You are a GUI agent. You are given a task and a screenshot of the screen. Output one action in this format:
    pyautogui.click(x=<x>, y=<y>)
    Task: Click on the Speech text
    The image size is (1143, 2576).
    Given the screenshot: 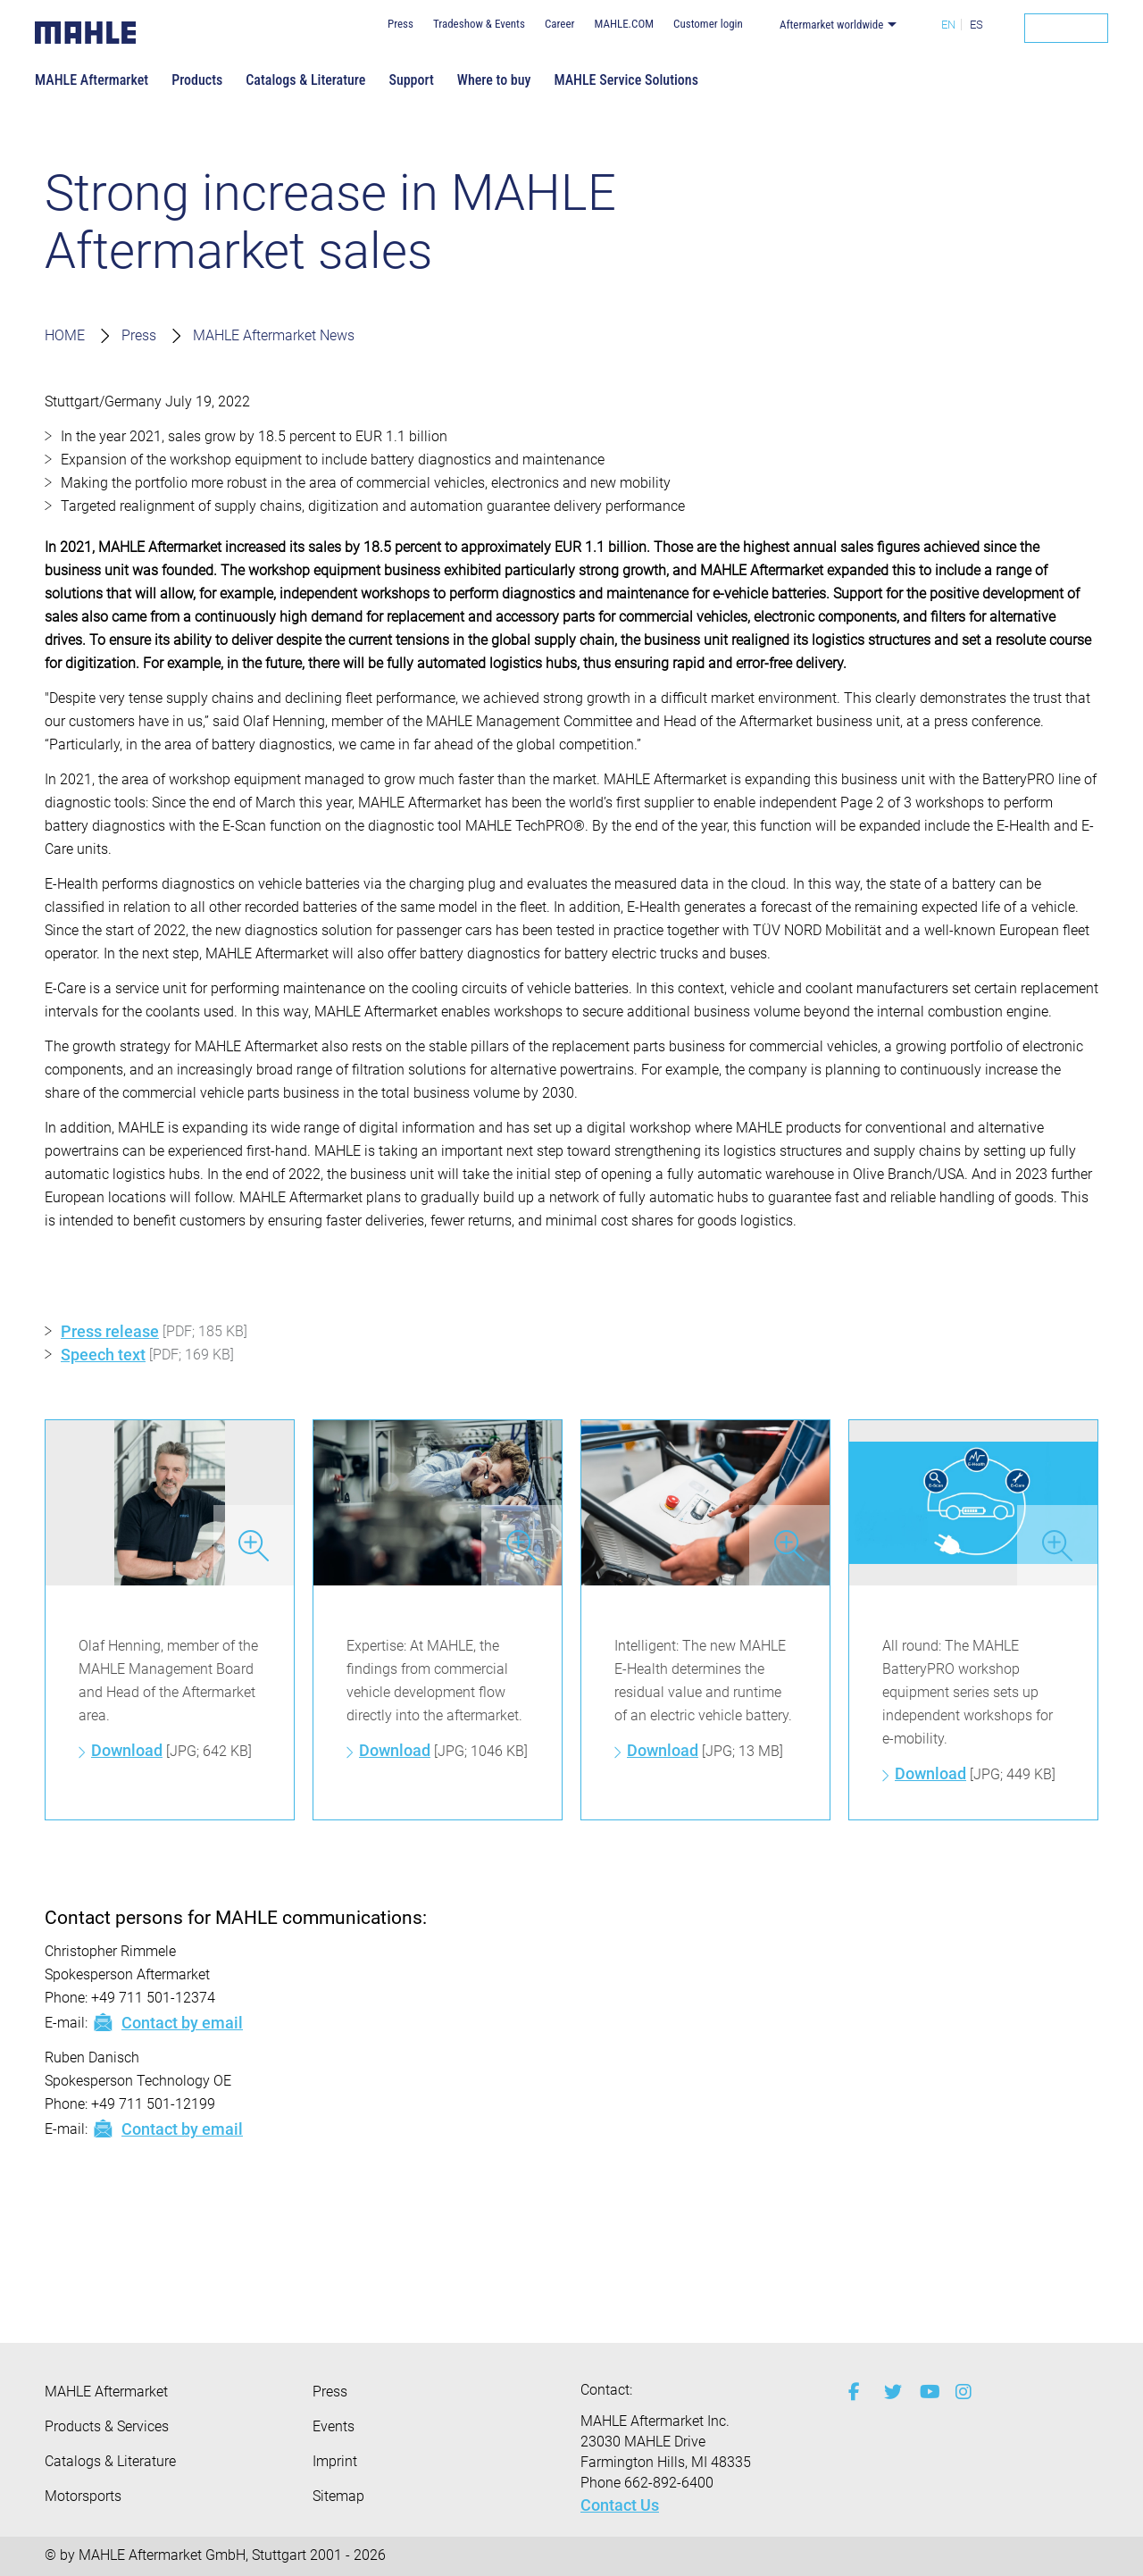 What is the action you would take?
    pyautogui.click(x=103, y=1354)
    